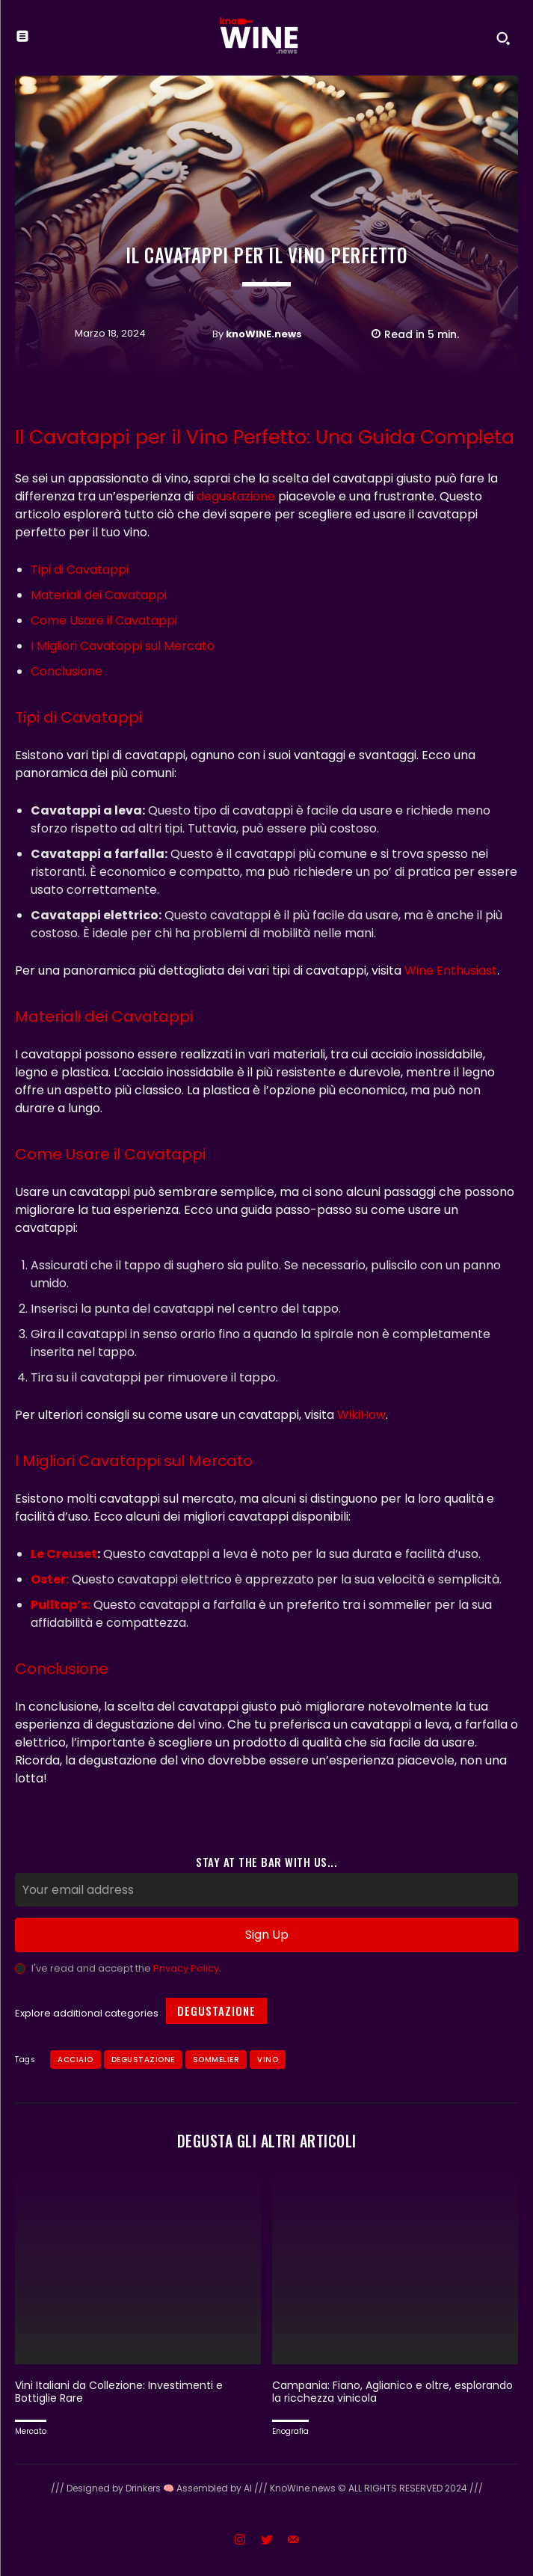  I want to click on Privacy Policy, so click(186, 1968).